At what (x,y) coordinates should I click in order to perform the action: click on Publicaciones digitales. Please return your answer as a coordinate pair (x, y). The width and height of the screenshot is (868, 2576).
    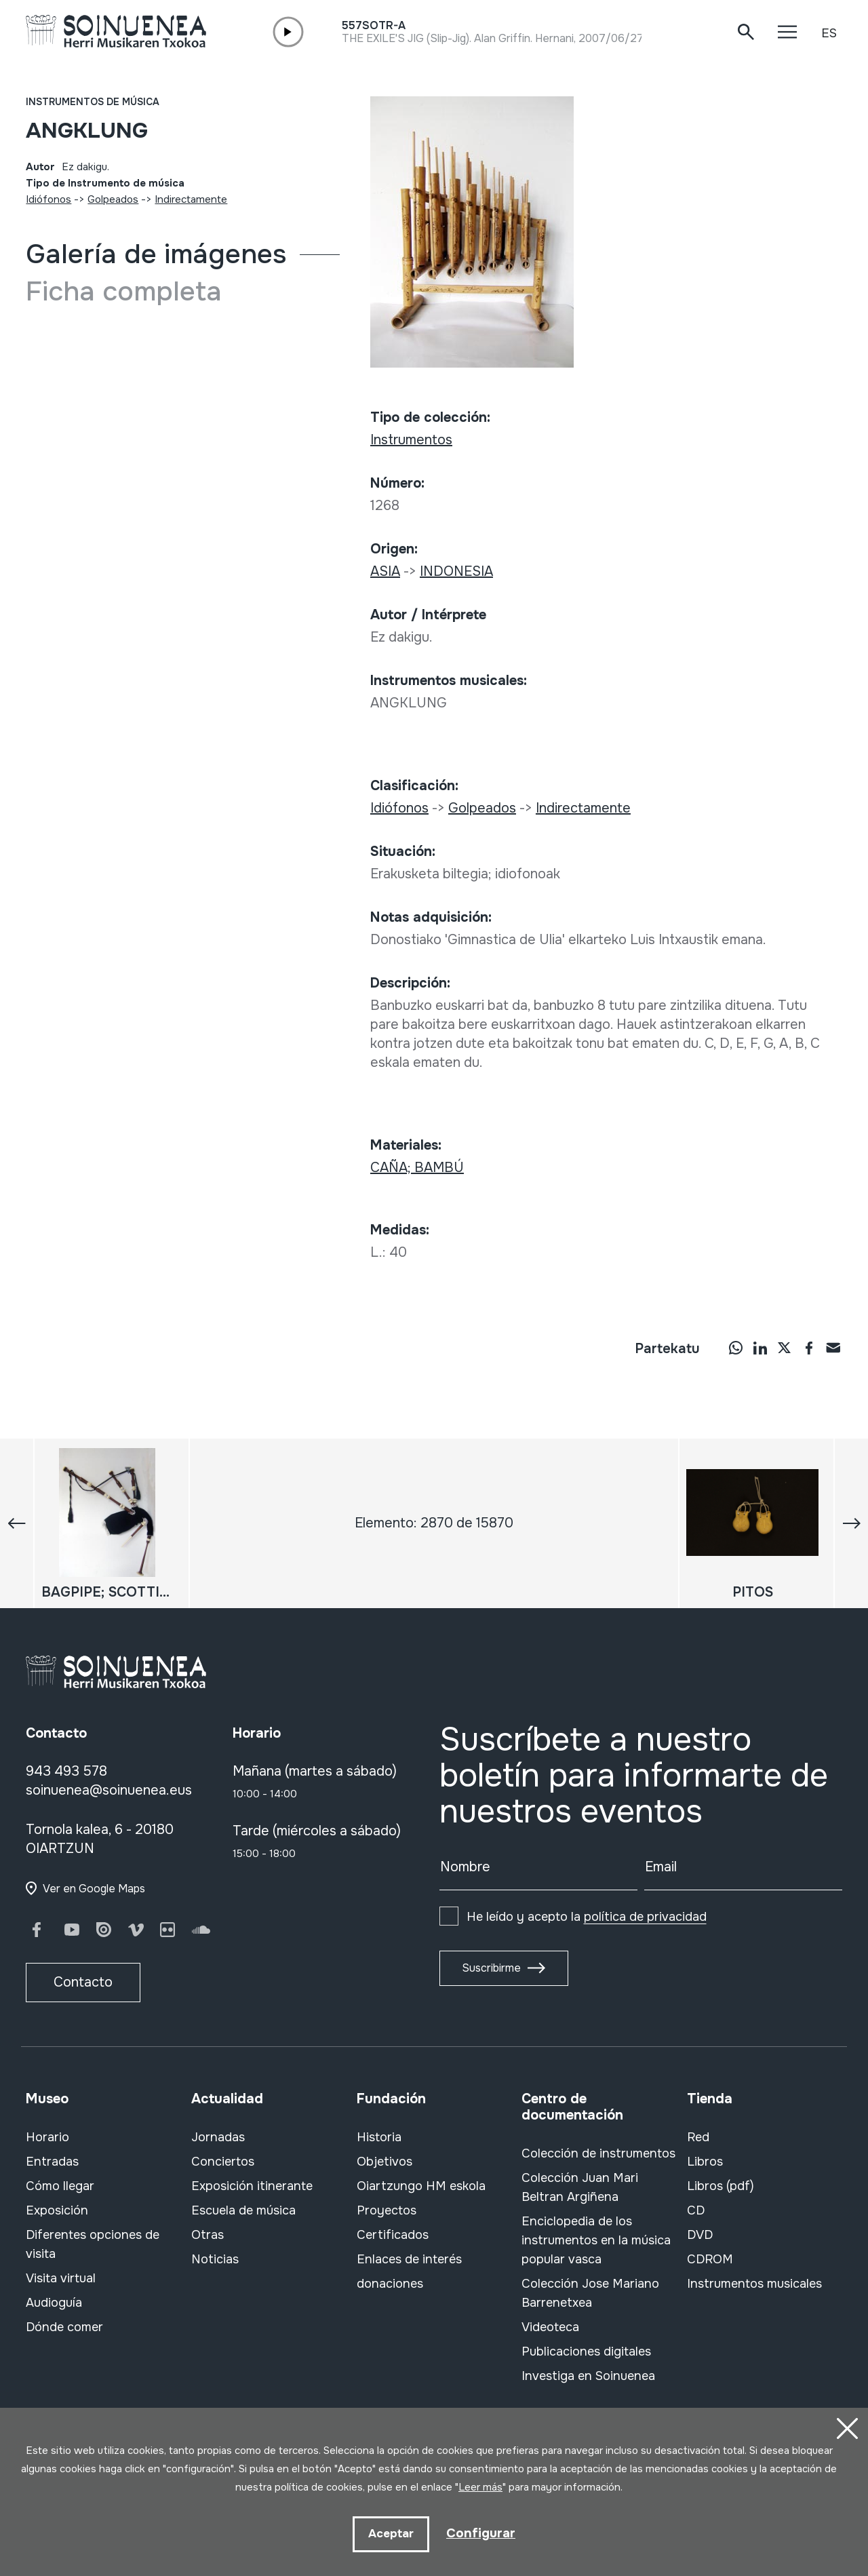
    Looking at the image, I should click on (586, 2351).